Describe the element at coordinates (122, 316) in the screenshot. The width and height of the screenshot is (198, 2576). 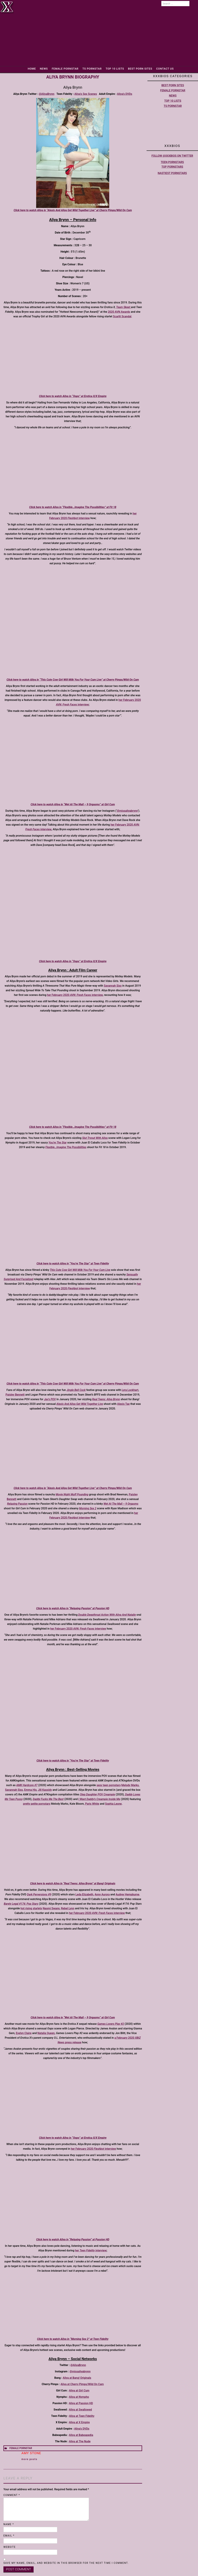
I see `Scarlit Scandal` at that location.